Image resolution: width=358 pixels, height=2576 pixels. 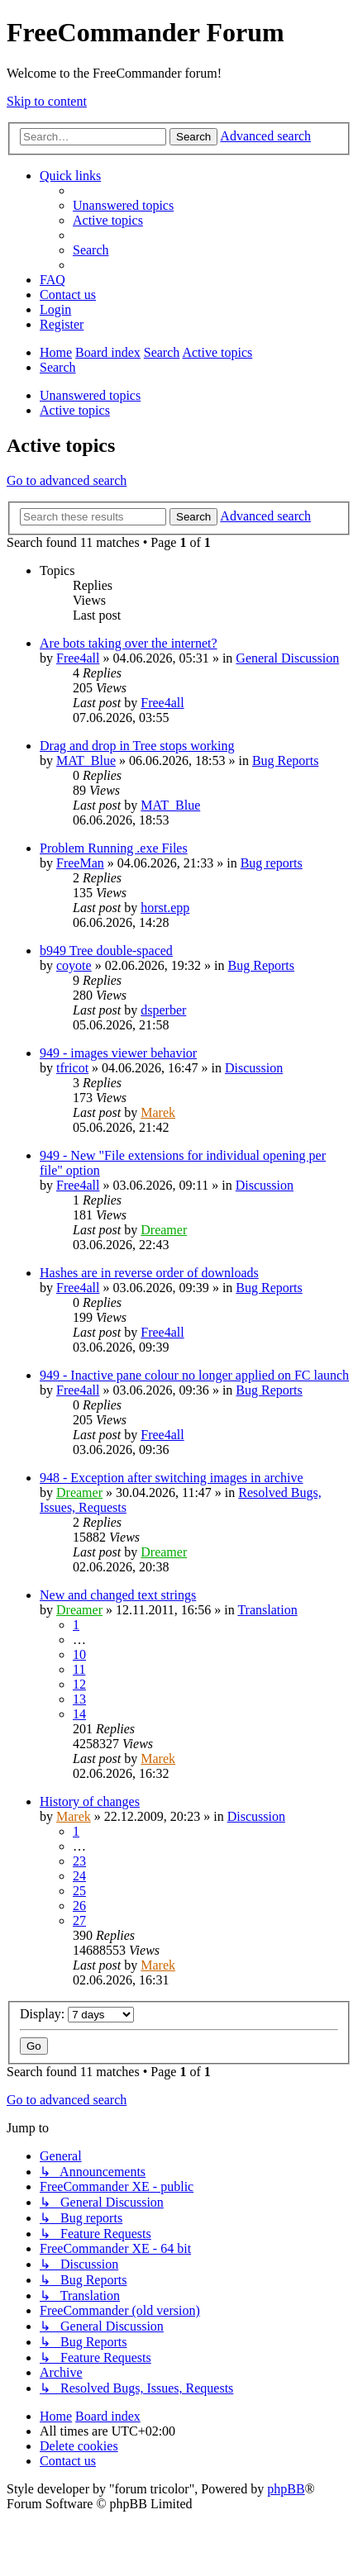 What do you see at coordinates (272, 863) in the screenshot?
I see `Bug reports` at bounding box center [272, 863].